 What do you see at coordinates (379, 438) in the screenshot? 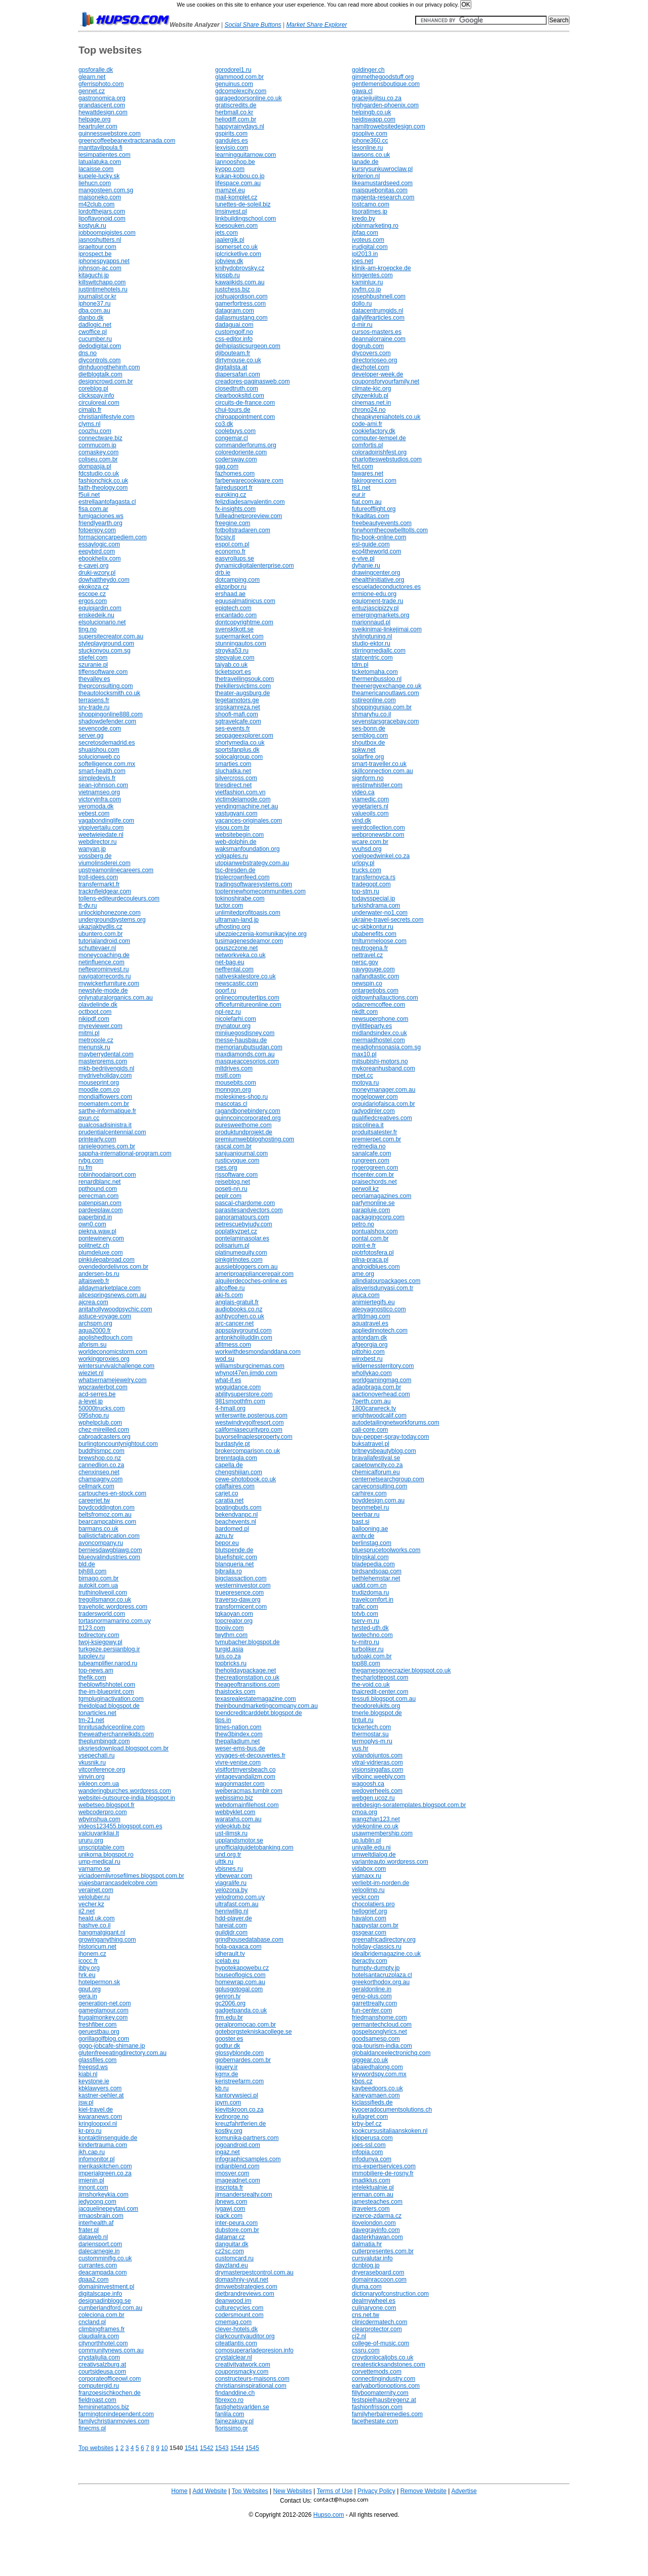
I see `computer-tempel.de` at bounding box center [379, 438].